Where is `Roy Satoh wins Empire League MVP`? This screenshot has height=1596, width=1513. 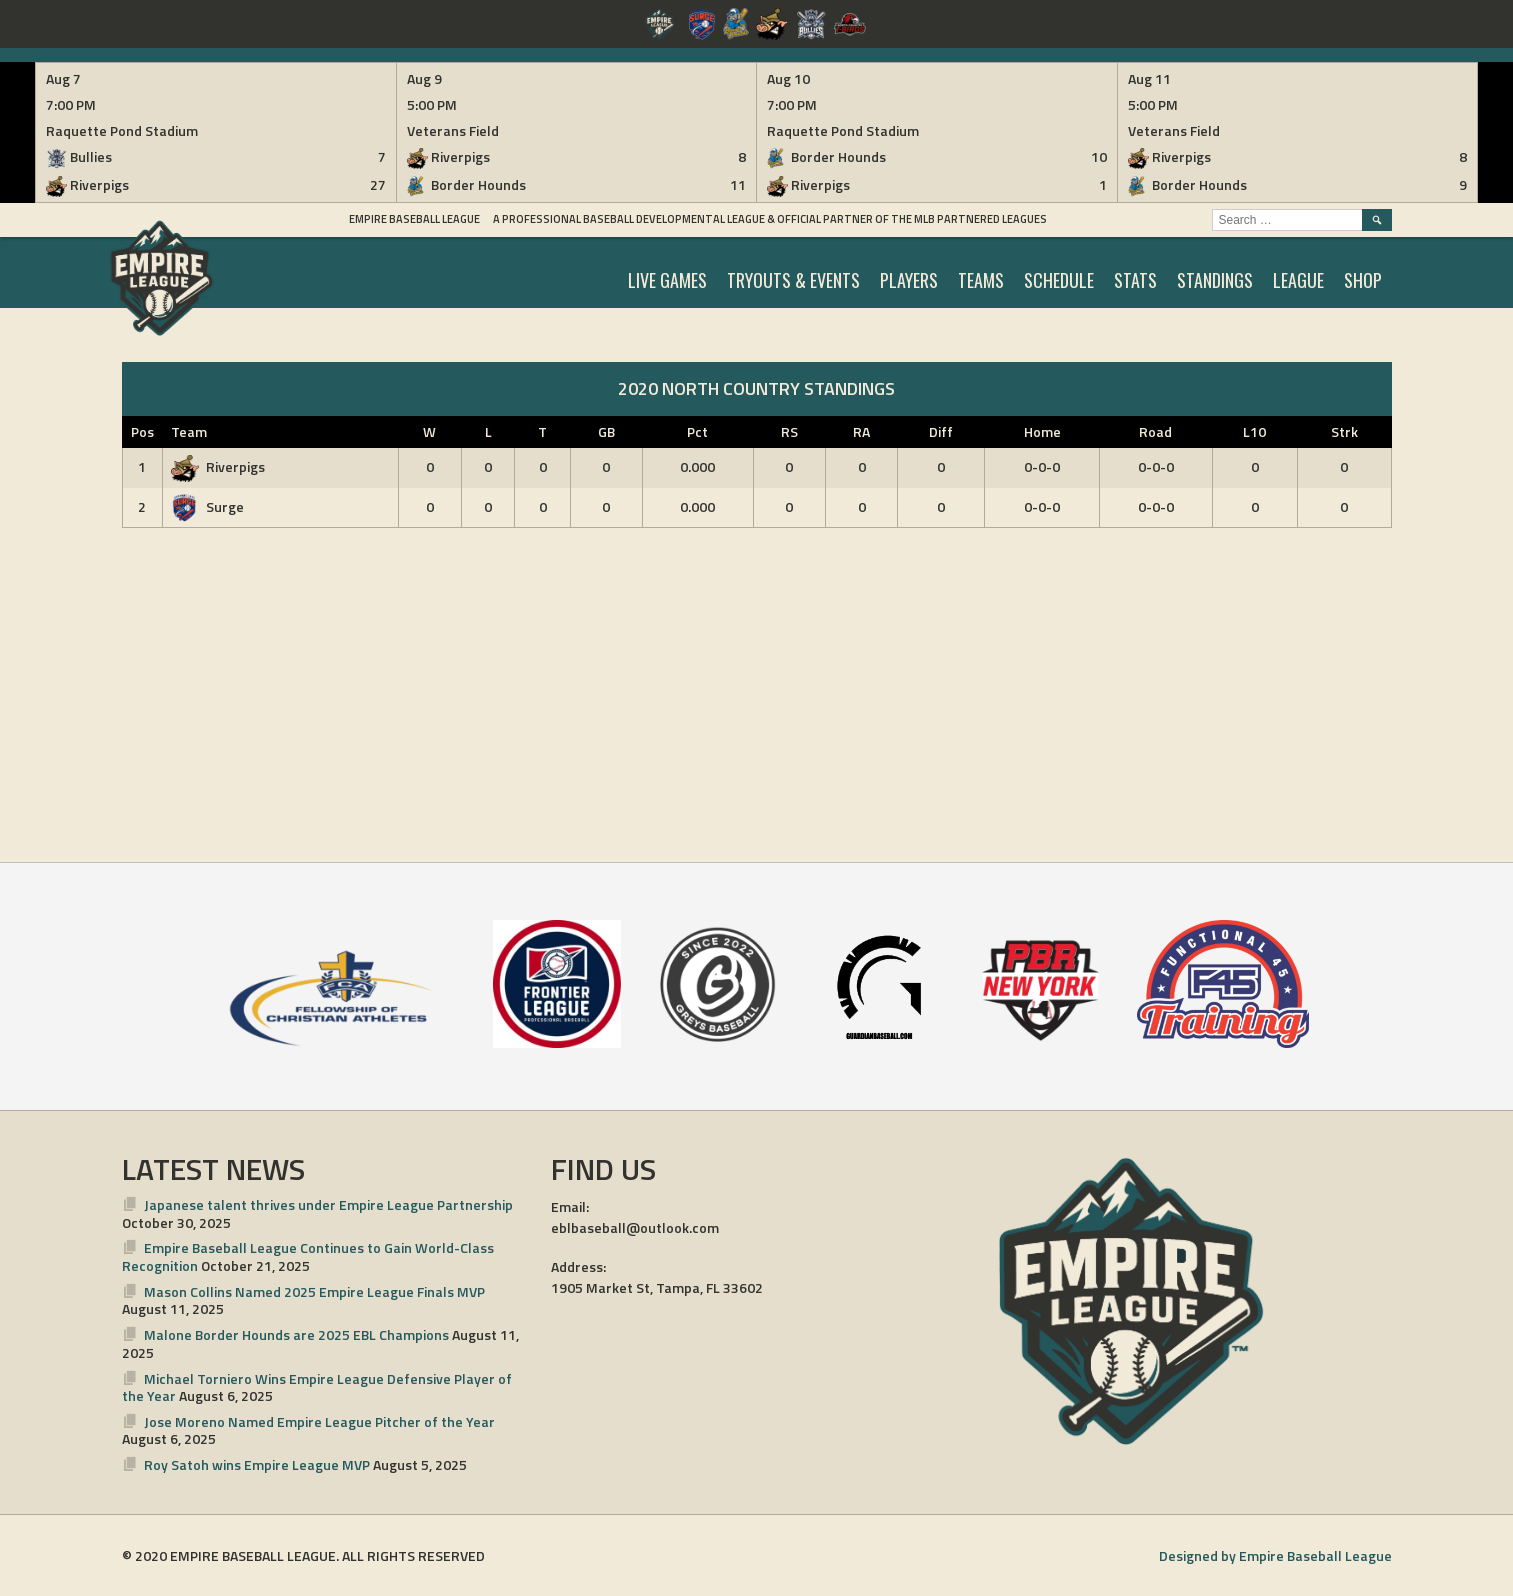 Roy Satoh wins Empire League MVP is located at coordinates (257, 1464).